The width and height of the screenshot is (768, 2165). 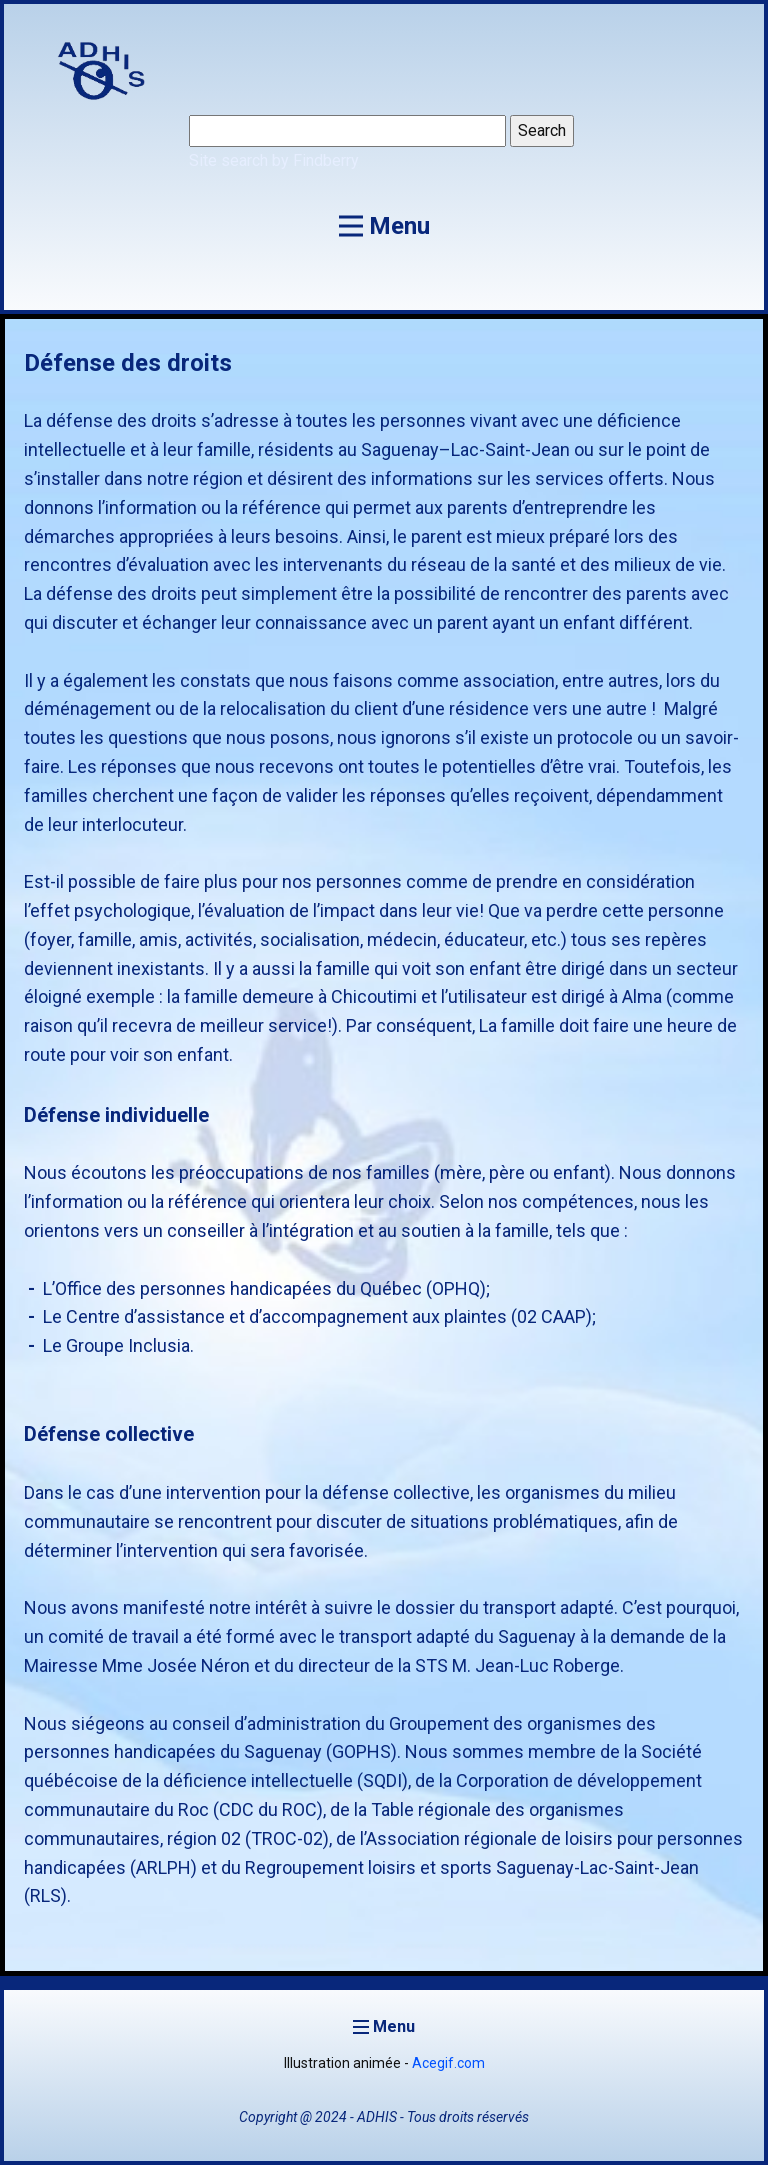 I want to click on [Open menu], so click(x=384, y=226).